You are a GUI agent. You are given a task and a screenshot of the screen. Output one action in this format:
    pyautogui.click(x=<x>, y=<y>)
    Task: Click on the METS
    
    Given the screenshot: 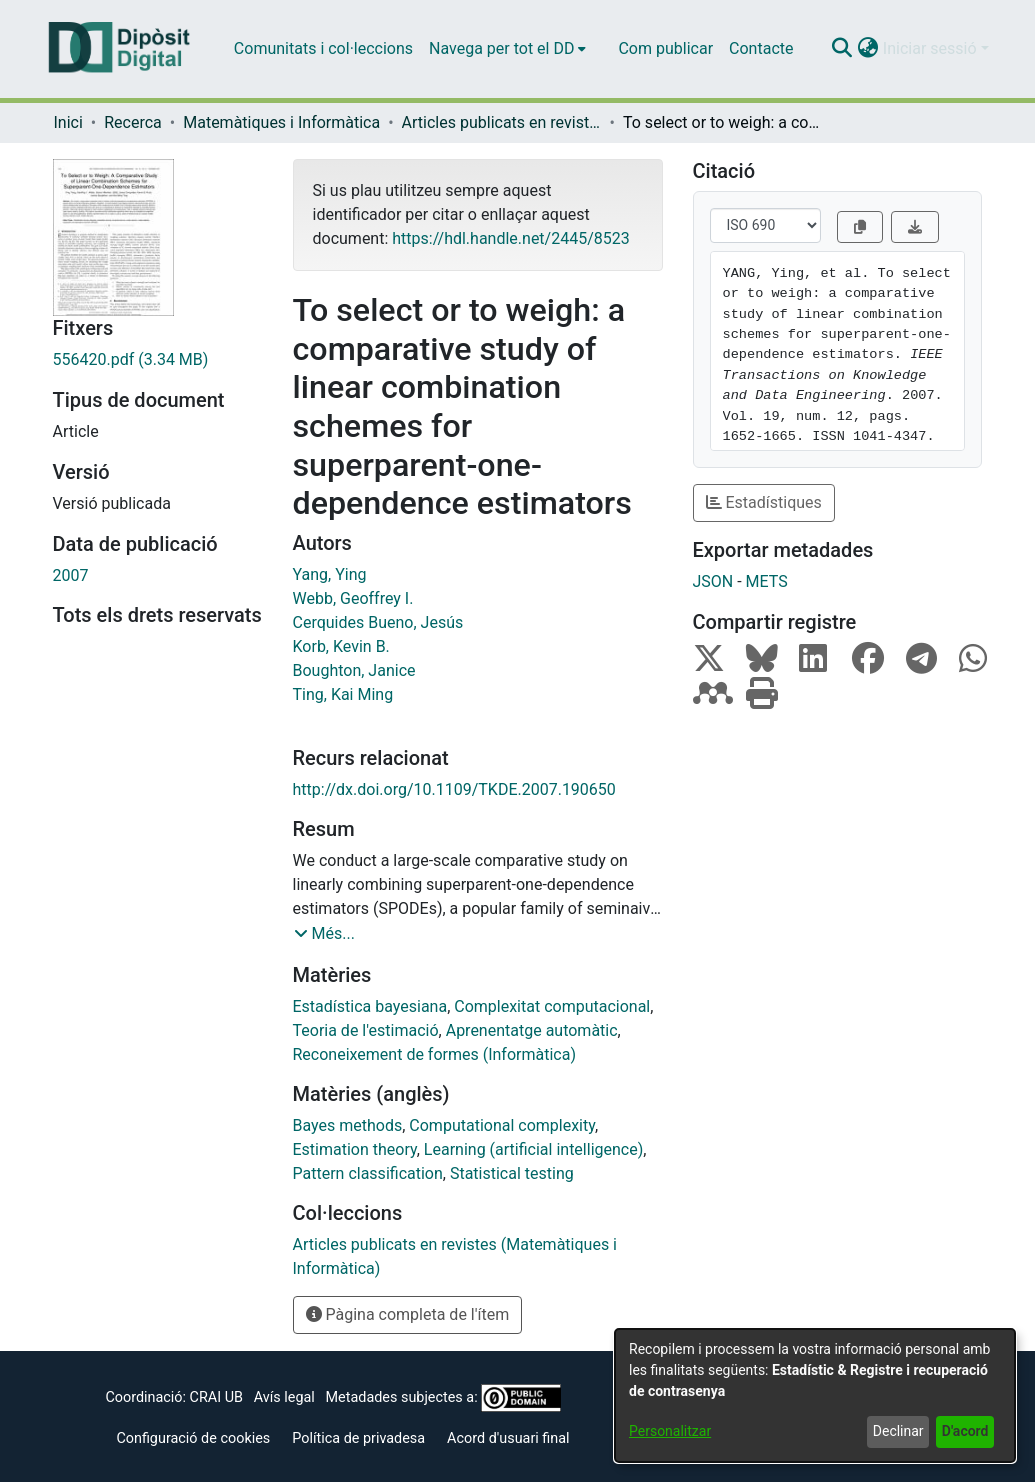 What is the action you would take?
    pyautogui.click(x=767, y=581)
    